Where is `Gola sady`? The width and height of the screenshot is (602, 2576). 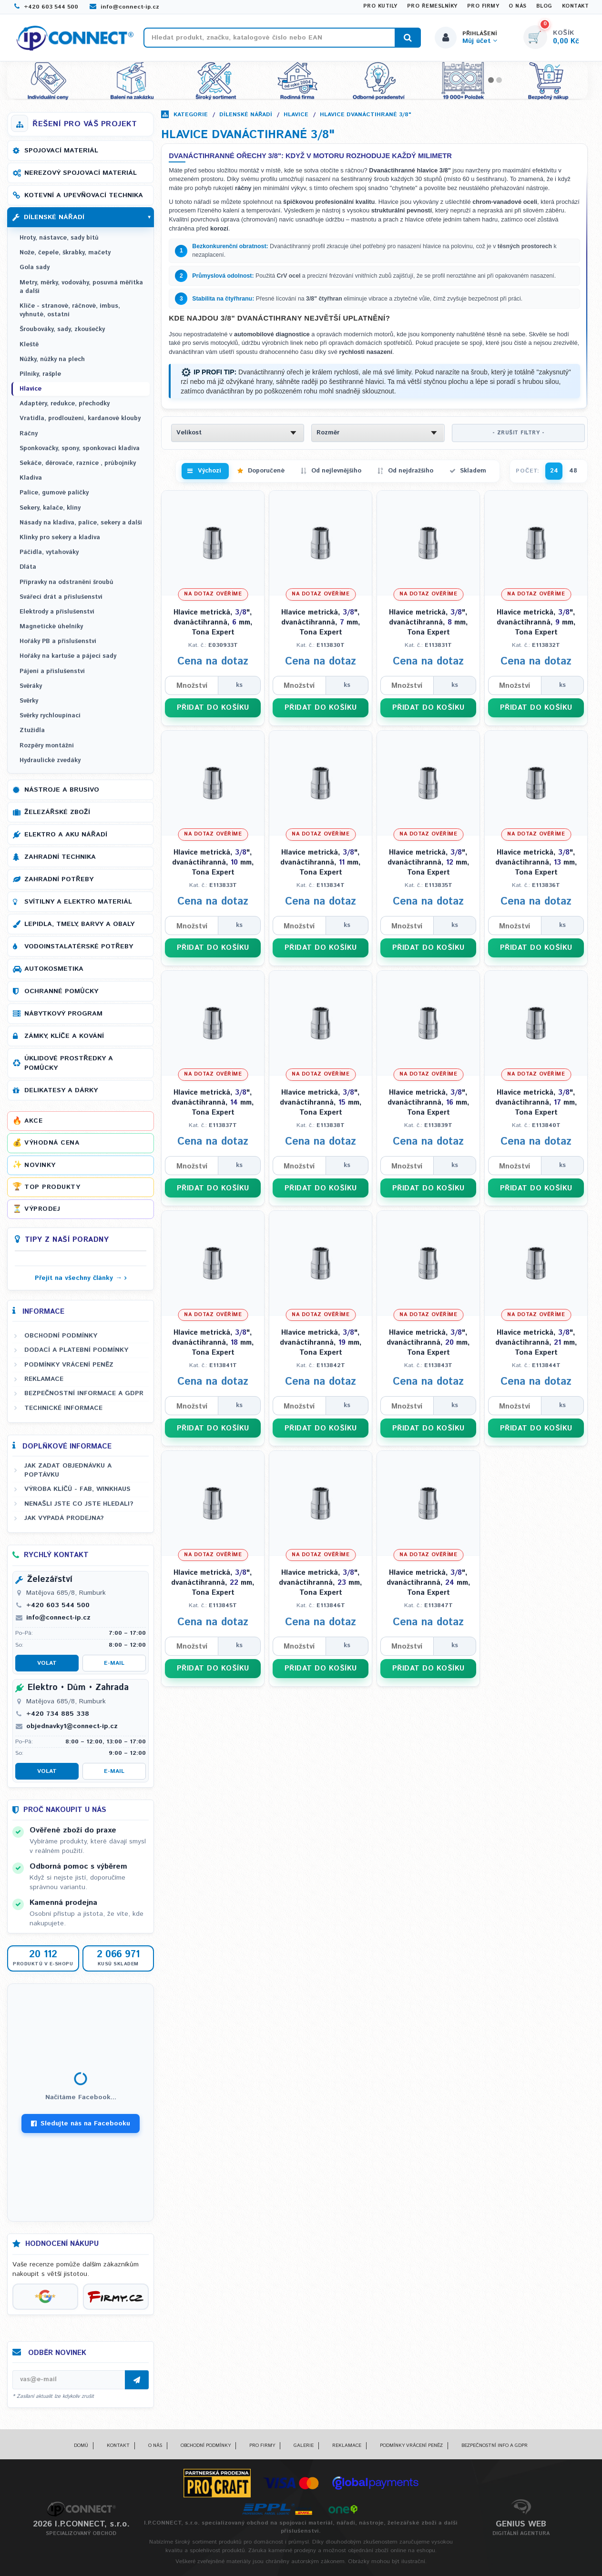
Gola sady is located at coordinates (35, 267).